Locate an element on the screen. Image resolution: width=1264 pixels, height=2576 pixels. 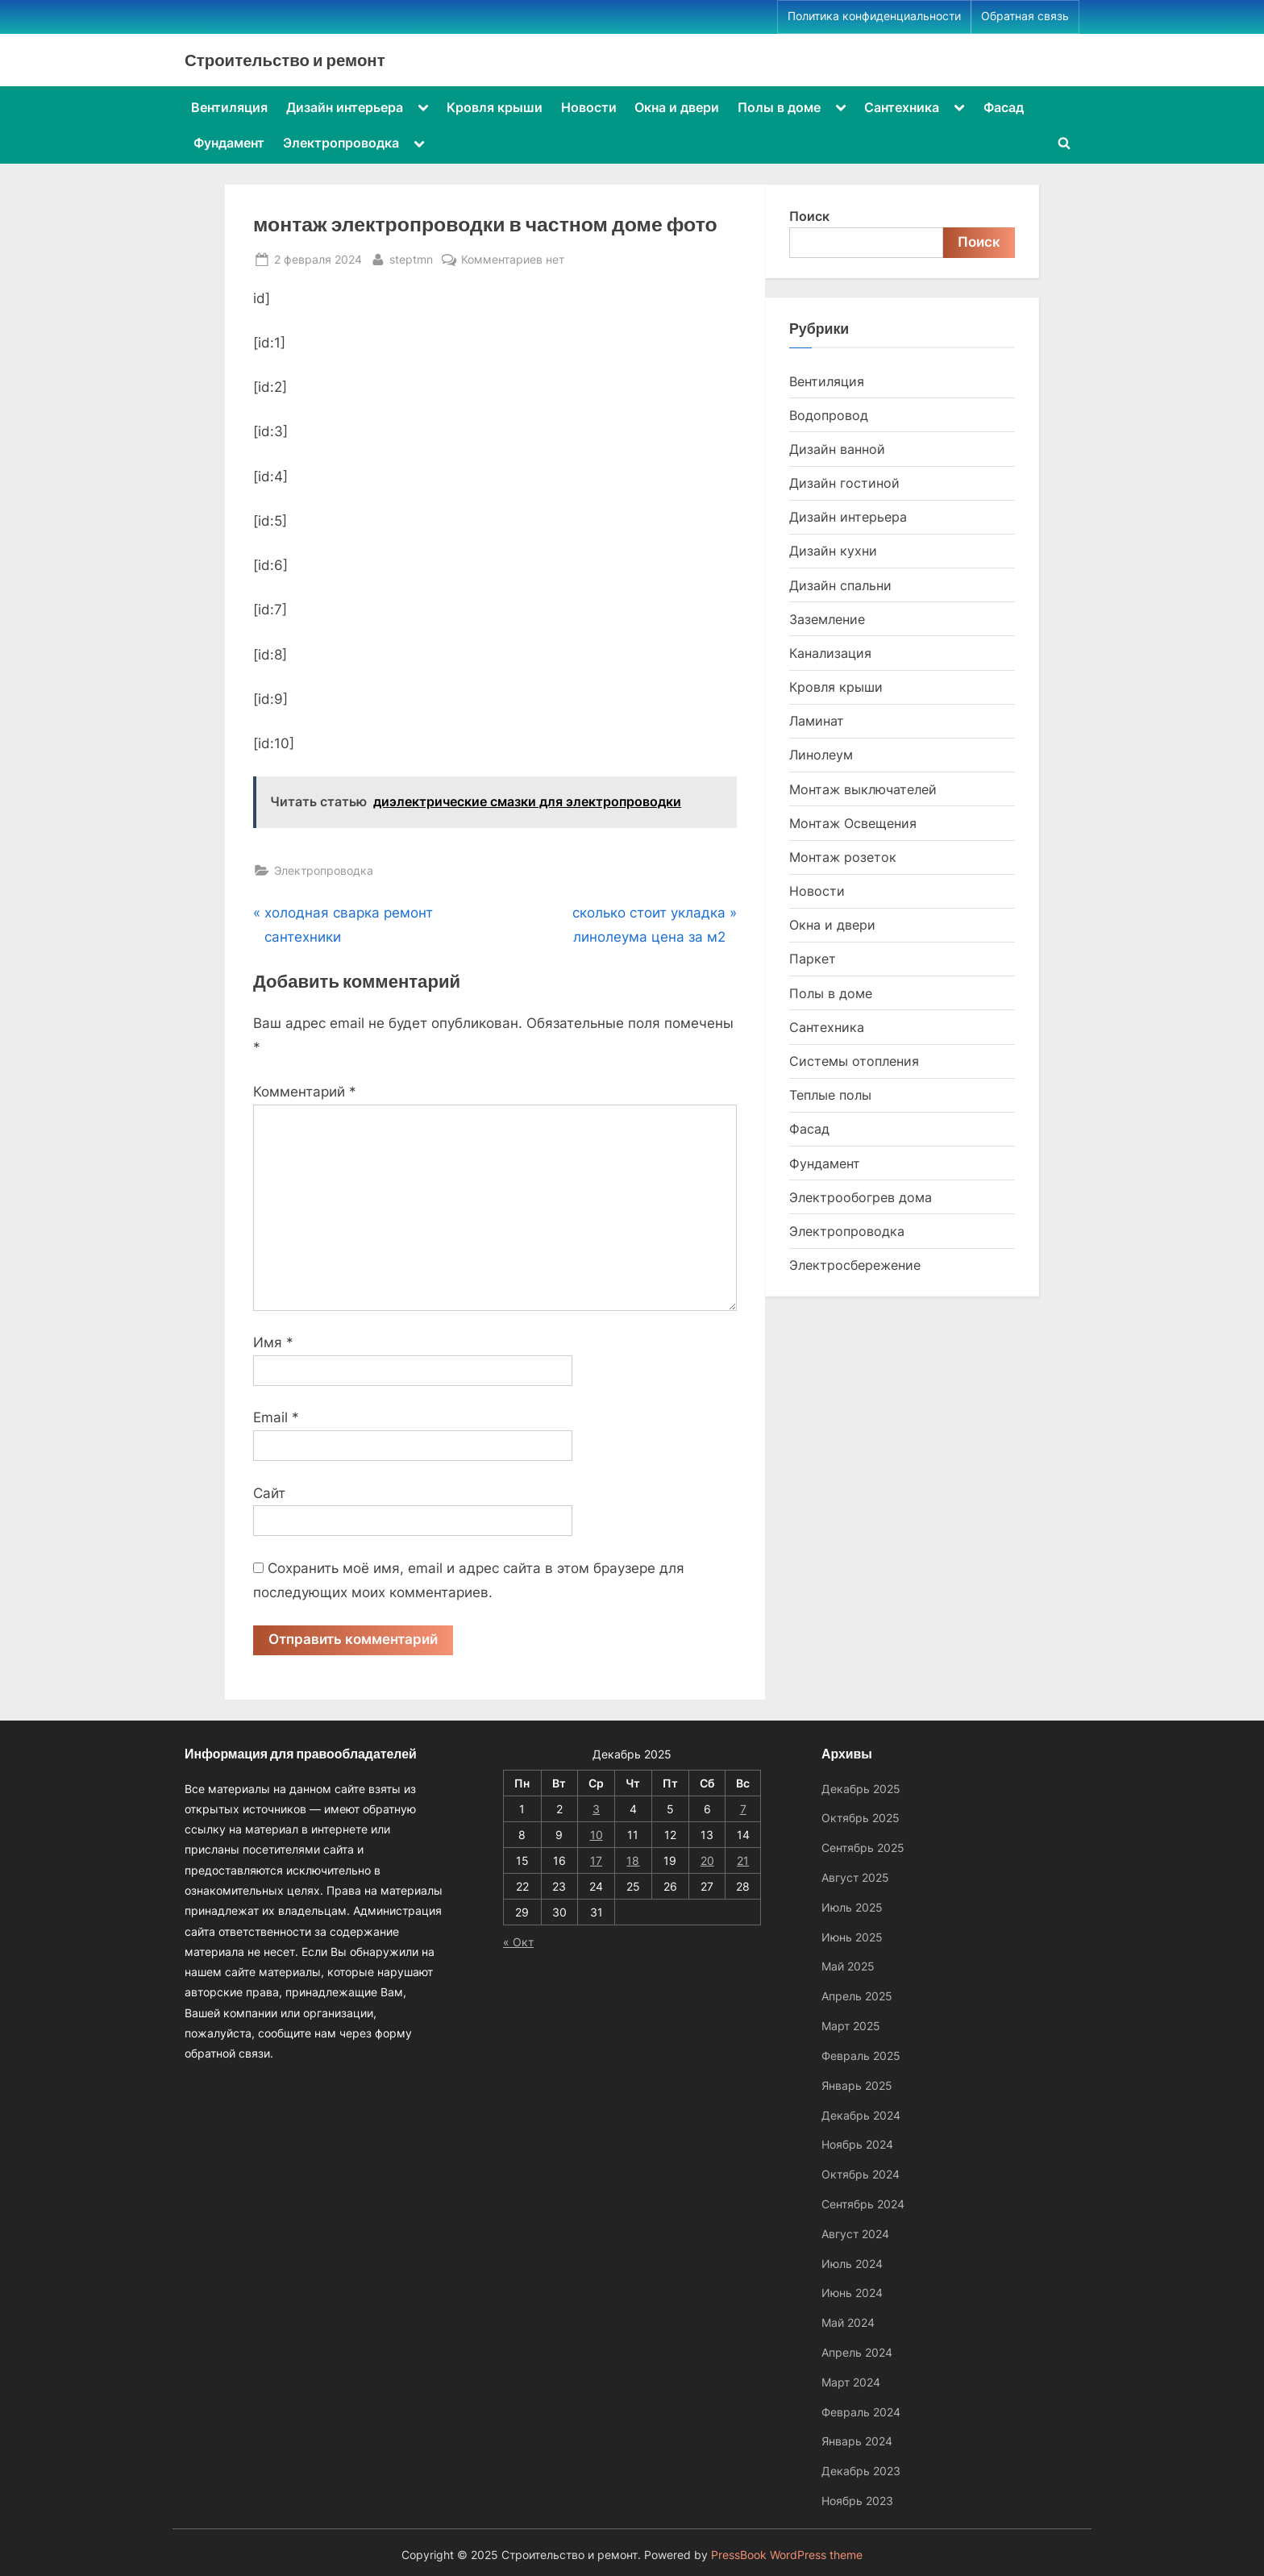
Дизайн кухни is located at coordinates (833, 551).